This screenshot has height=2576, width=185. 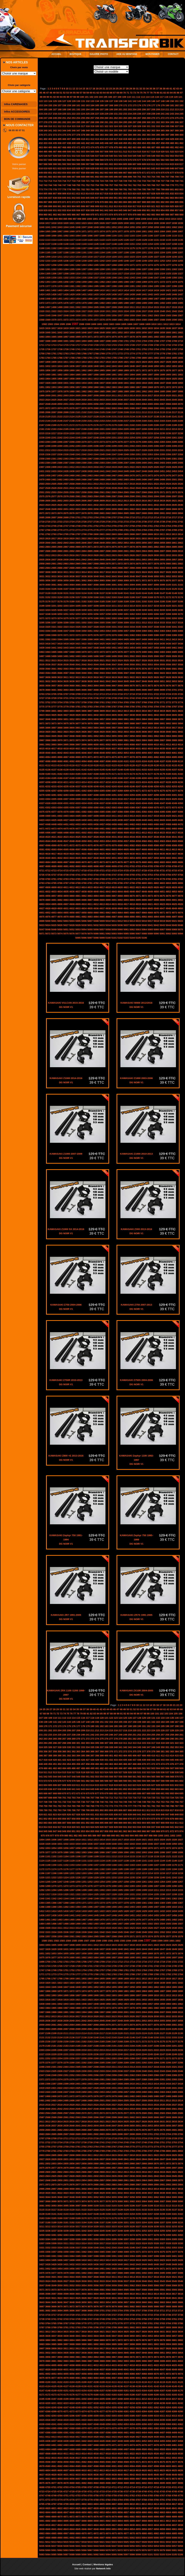 I want to click on 4077, so click(x=126, y=757).